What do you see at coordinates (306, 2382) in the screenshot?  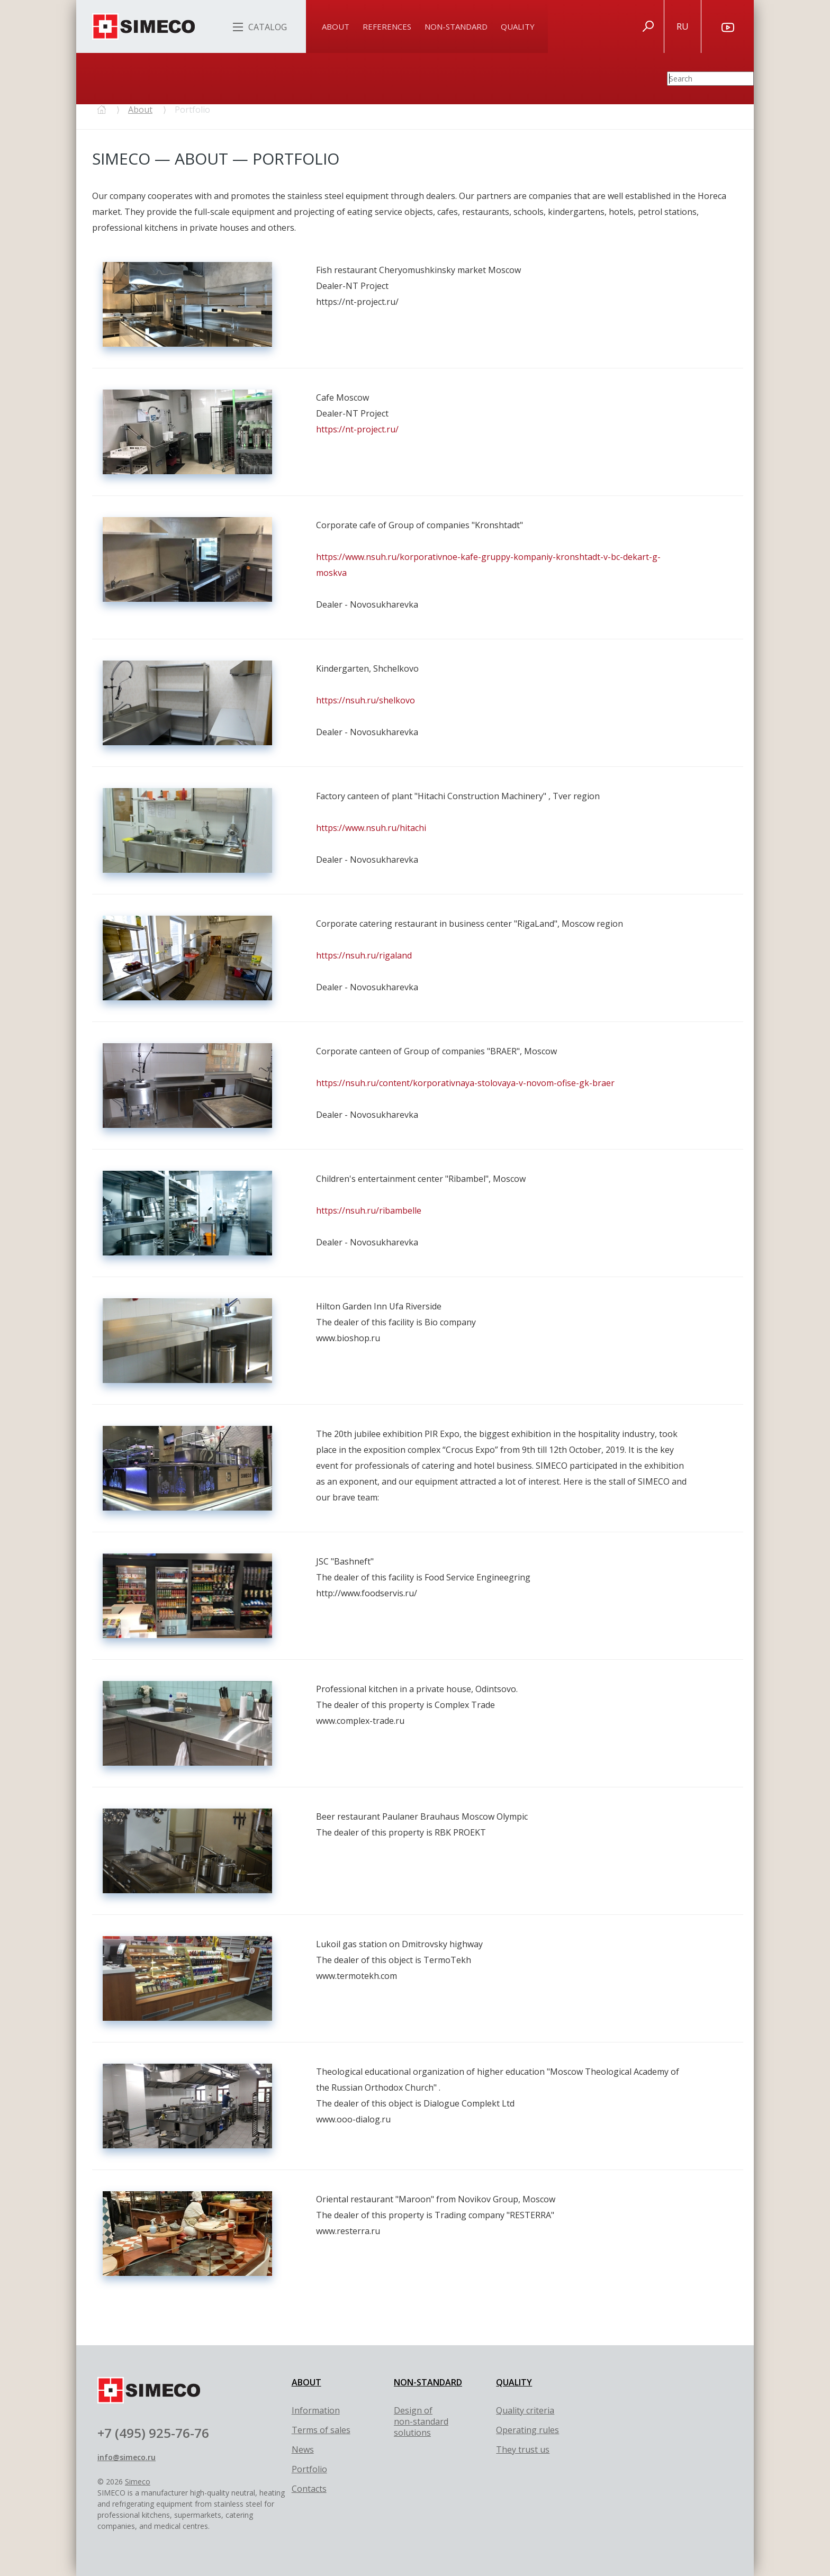 I see `ABOUT` at bounding box center [306, 2382].